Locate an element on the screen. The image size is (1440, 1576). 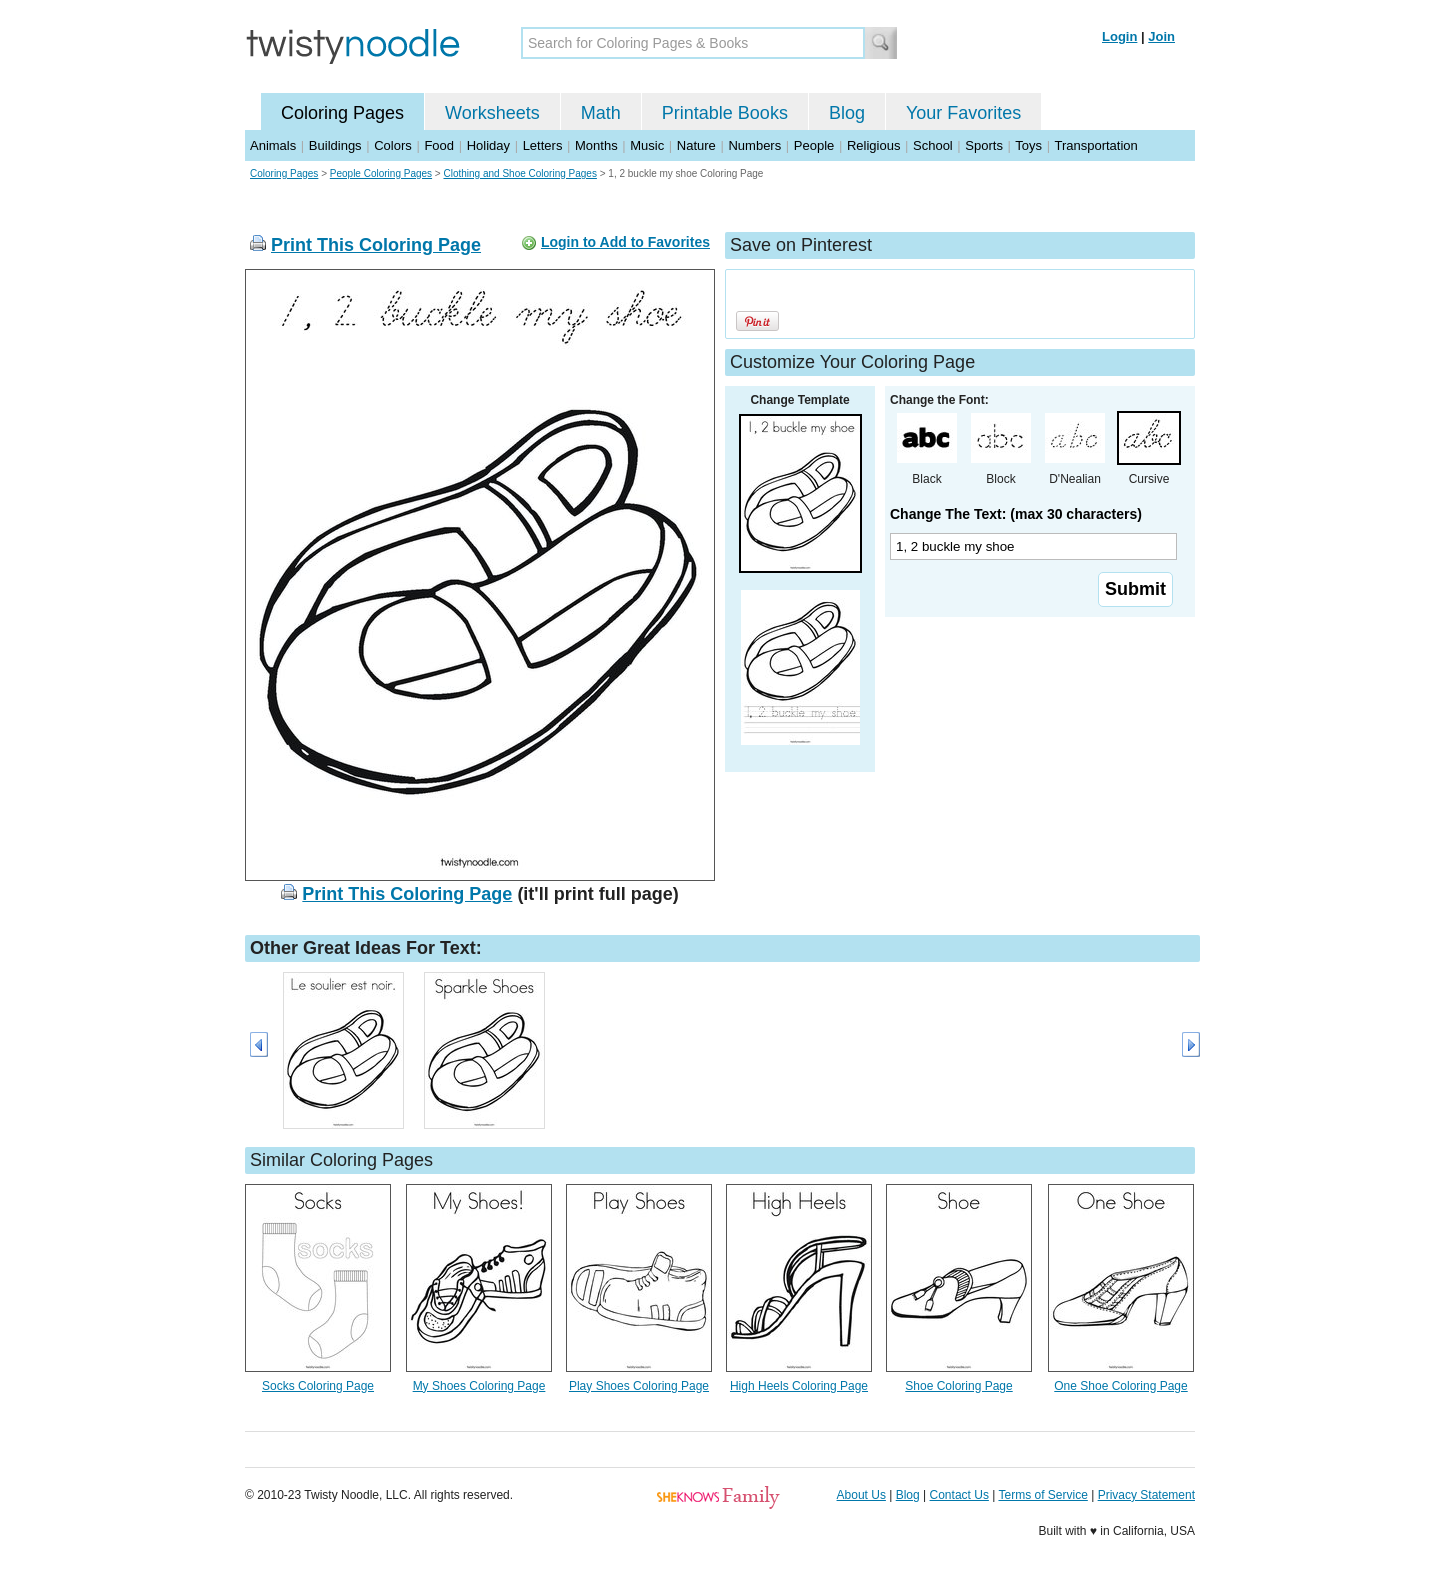
Transportation is located at coordinates (1095, 145).